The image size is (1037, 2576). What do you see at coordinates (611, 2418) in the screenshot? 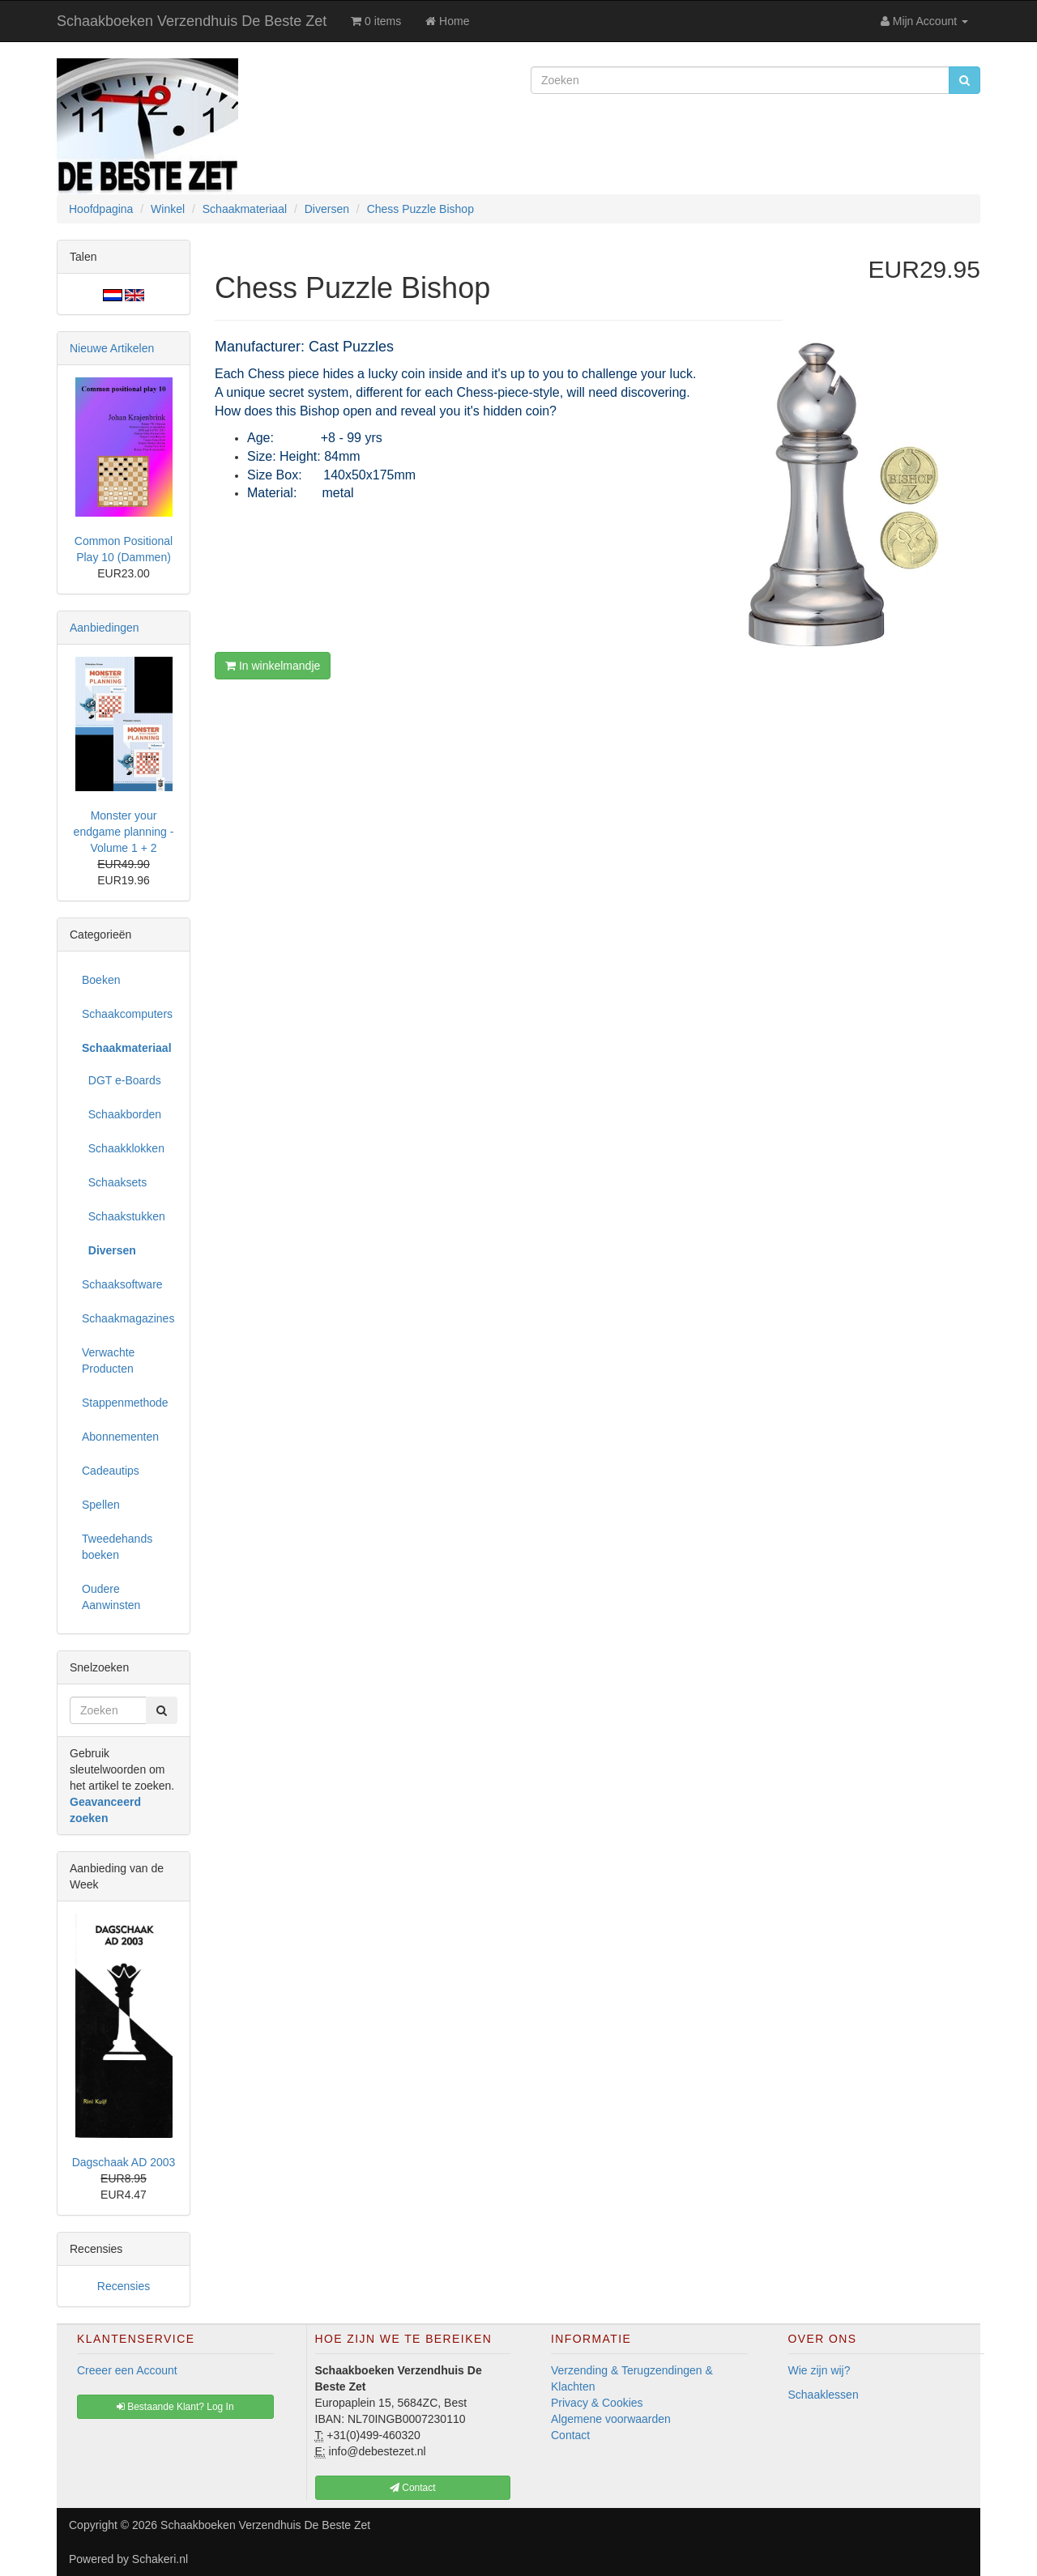
I see `Algemene voorwaarden` at bounding box center [611, 2418].